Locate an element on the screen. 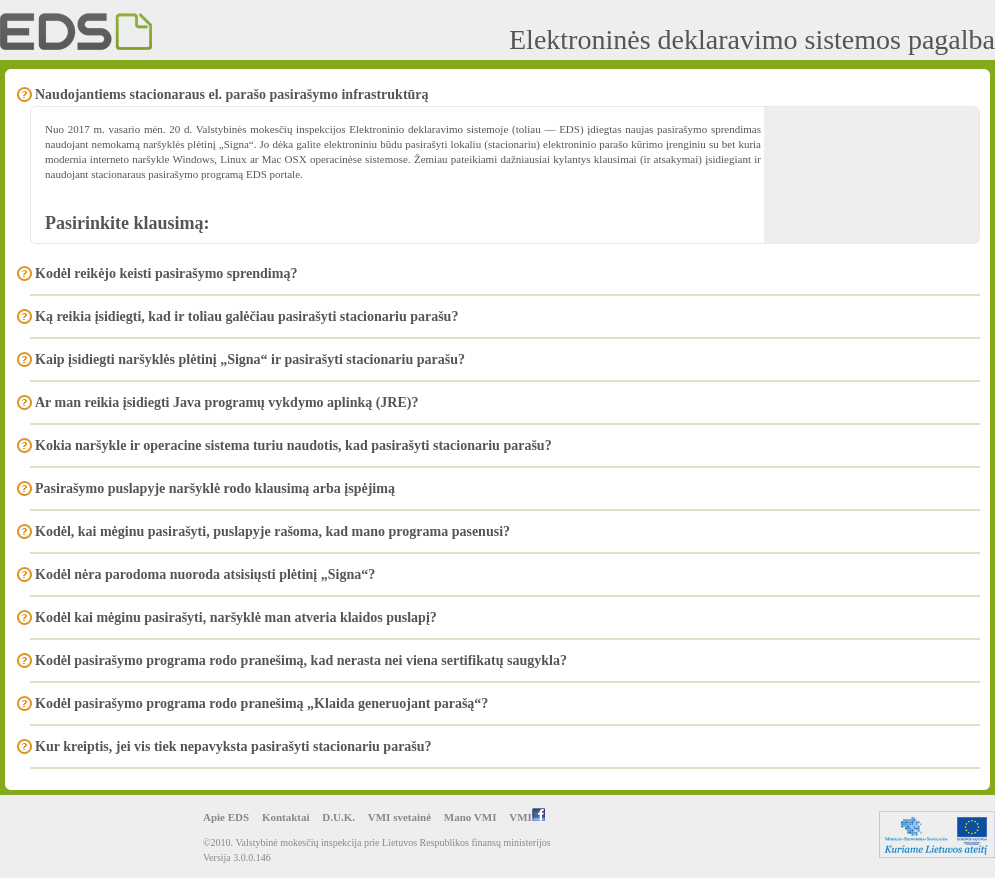 The width and height of the screenshot is (995, 878). VMI is located at coordinates (527, 817).